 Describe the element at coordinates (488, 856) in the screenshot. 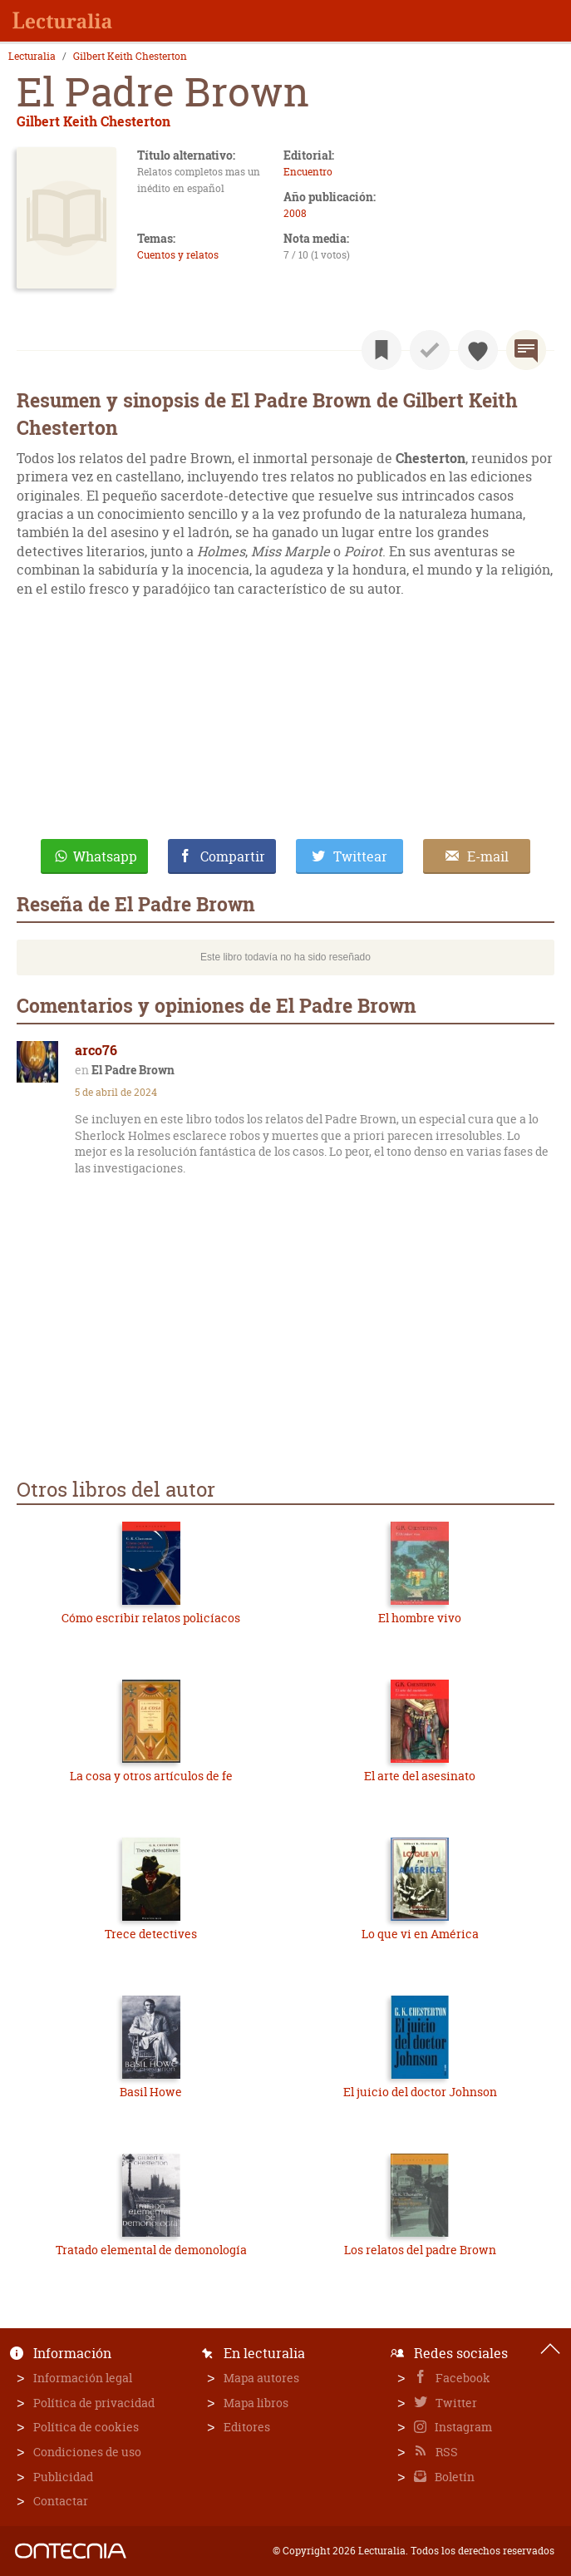

I see `E-mail` at that location.